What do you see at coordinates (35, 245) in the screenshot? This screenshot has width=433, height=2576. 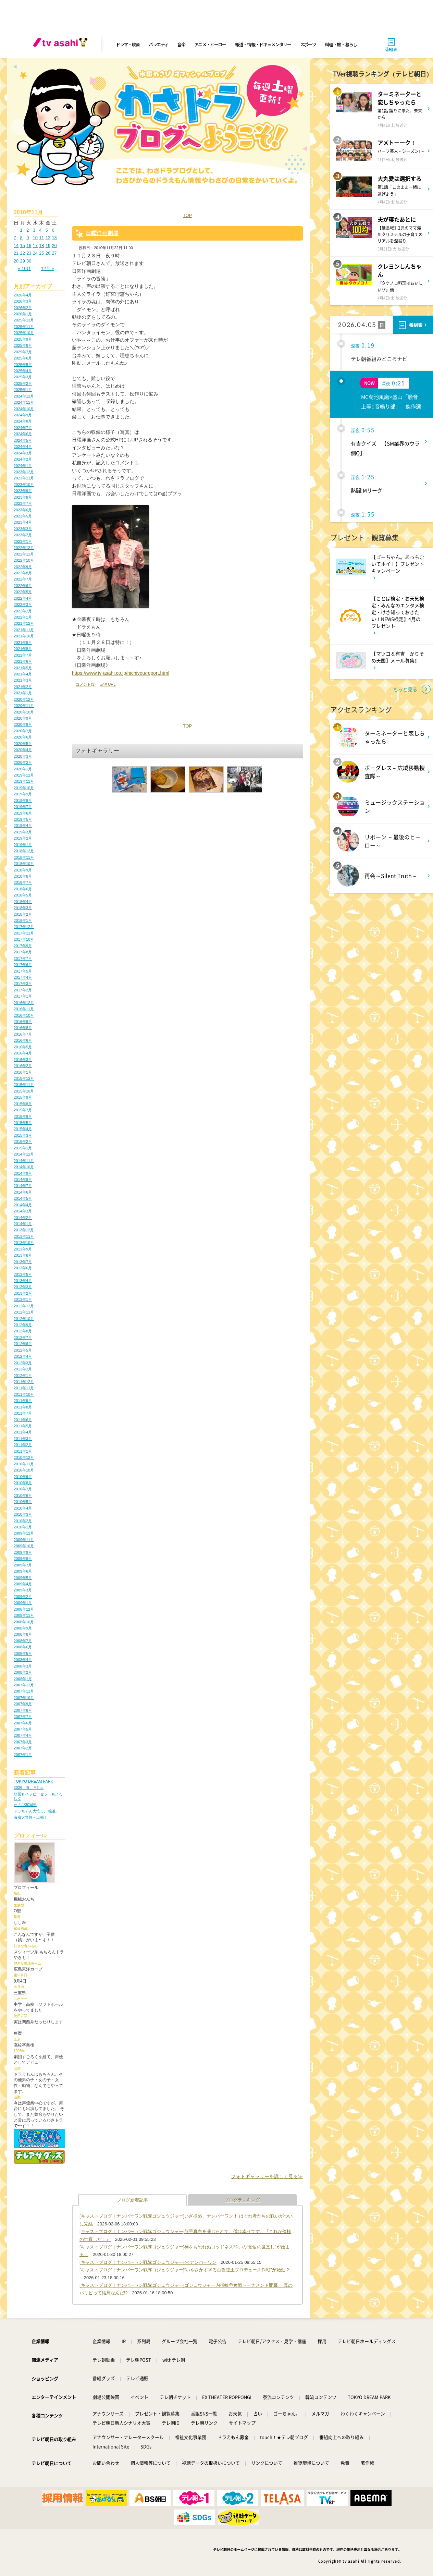 I see `17 [2010年11月17日 に投稿を公開]` at bounding box center [35, 245].